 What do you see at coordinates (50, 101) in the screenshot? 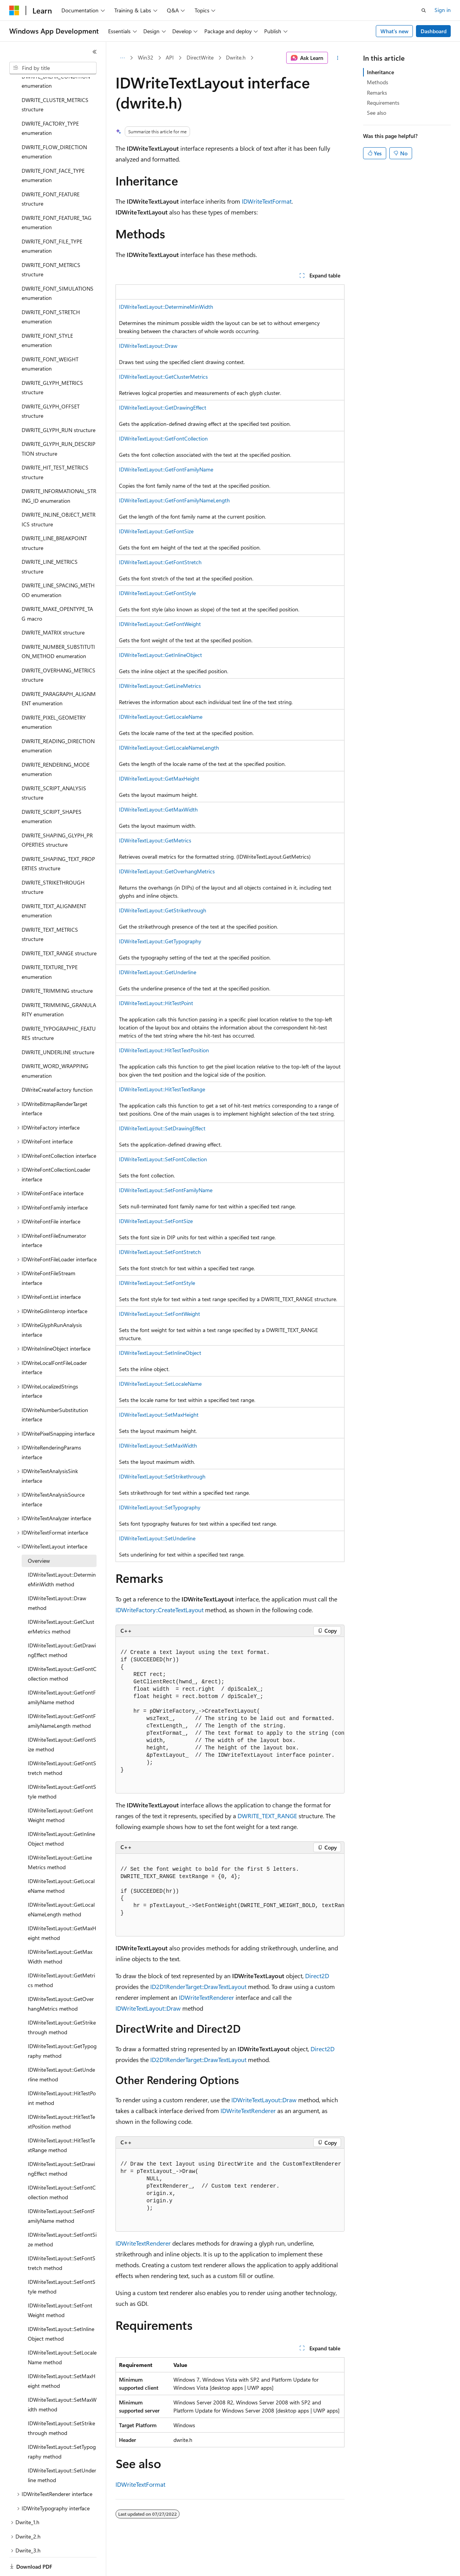
I see `DWRITE_FACTORY_TYPE enumeration [treeitem]` at bounding box center [50, 101].